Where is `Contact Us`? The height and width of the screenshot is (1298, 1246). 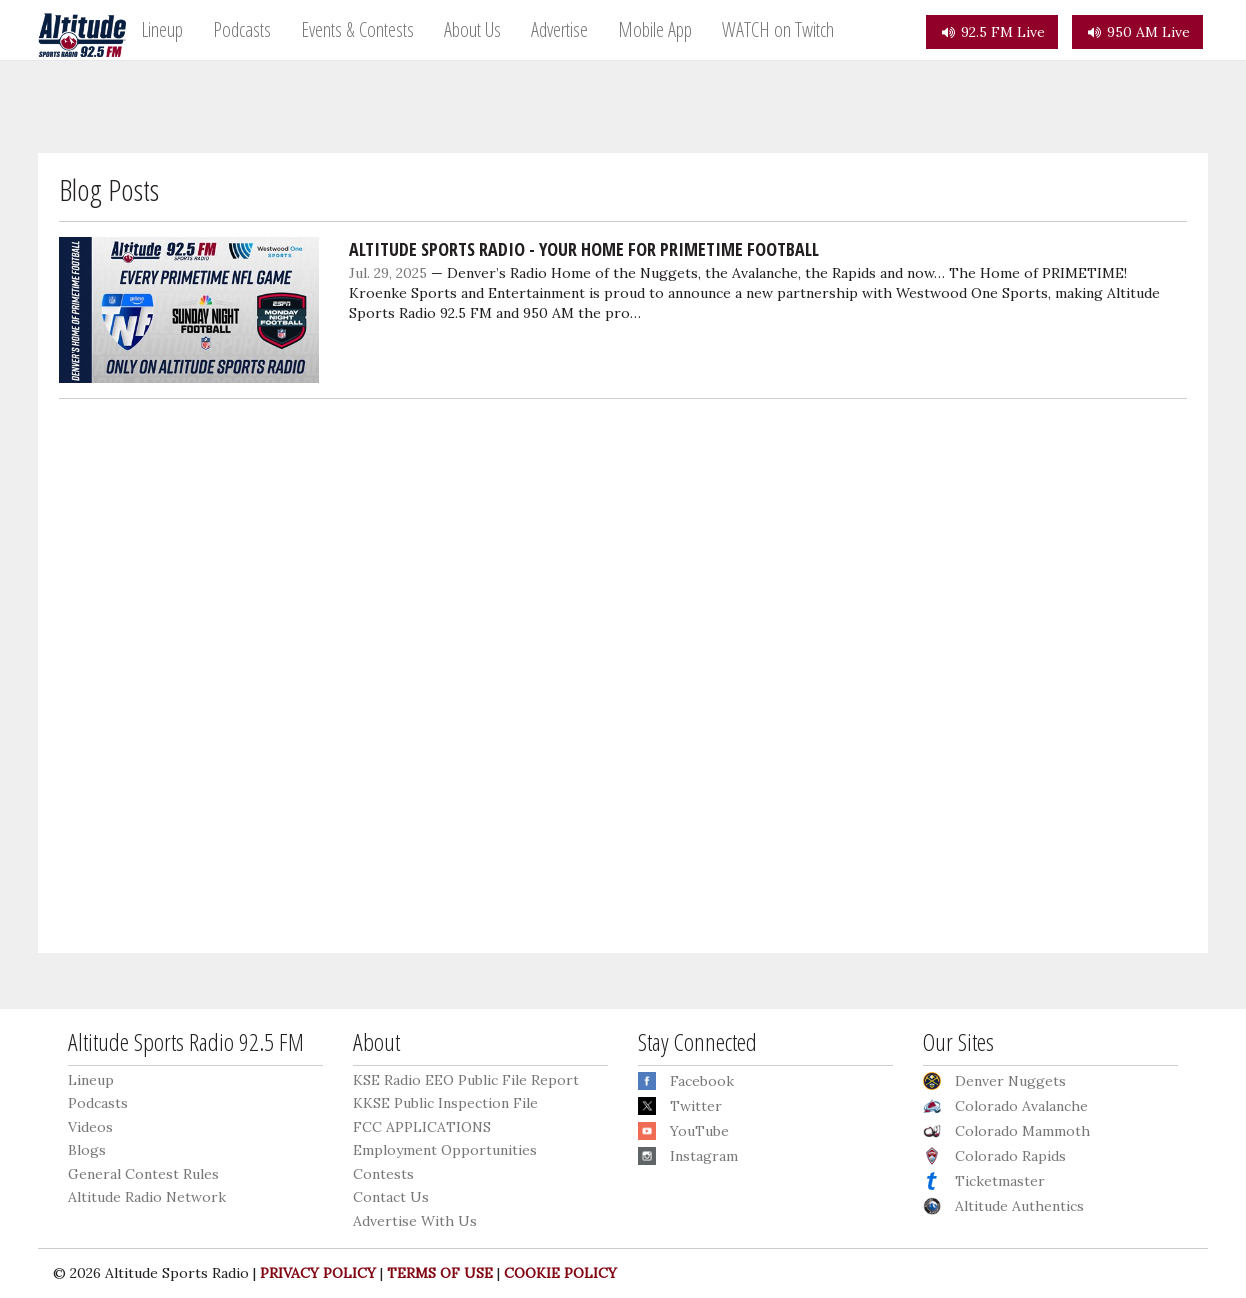 Contact Us is located at coordinates (391, 1197).